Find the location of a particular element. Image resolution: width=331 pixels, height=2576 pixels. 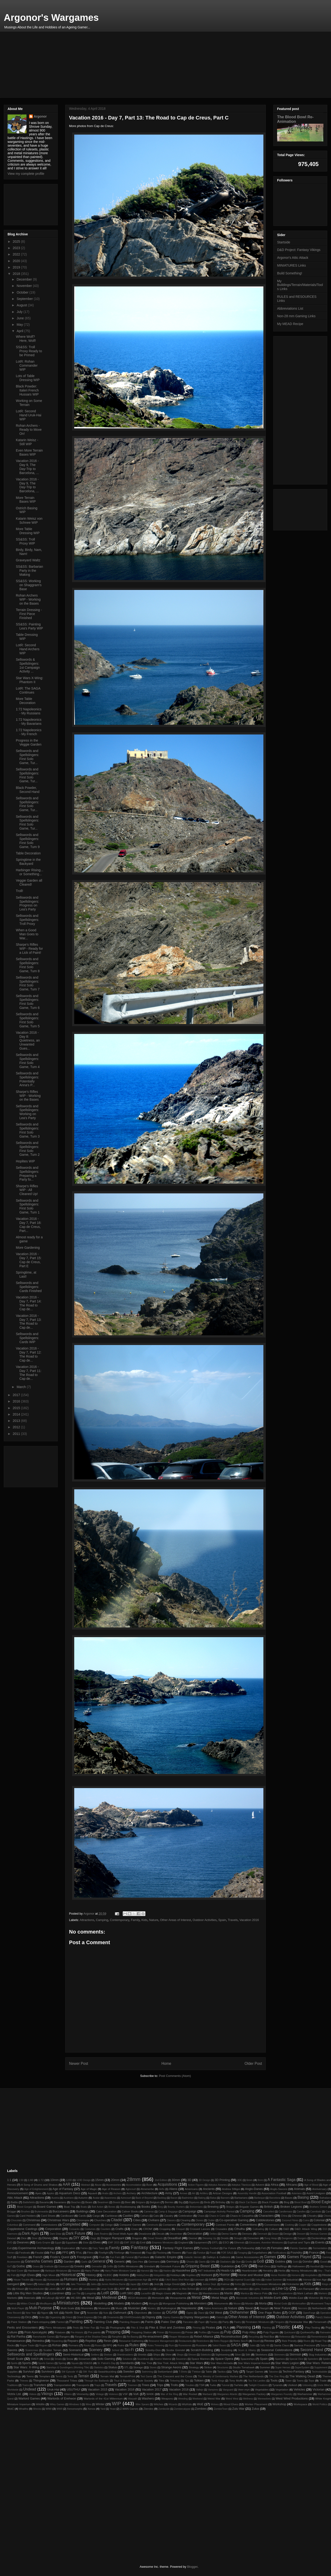

Black Powder is located at coordinates (270, 2202).